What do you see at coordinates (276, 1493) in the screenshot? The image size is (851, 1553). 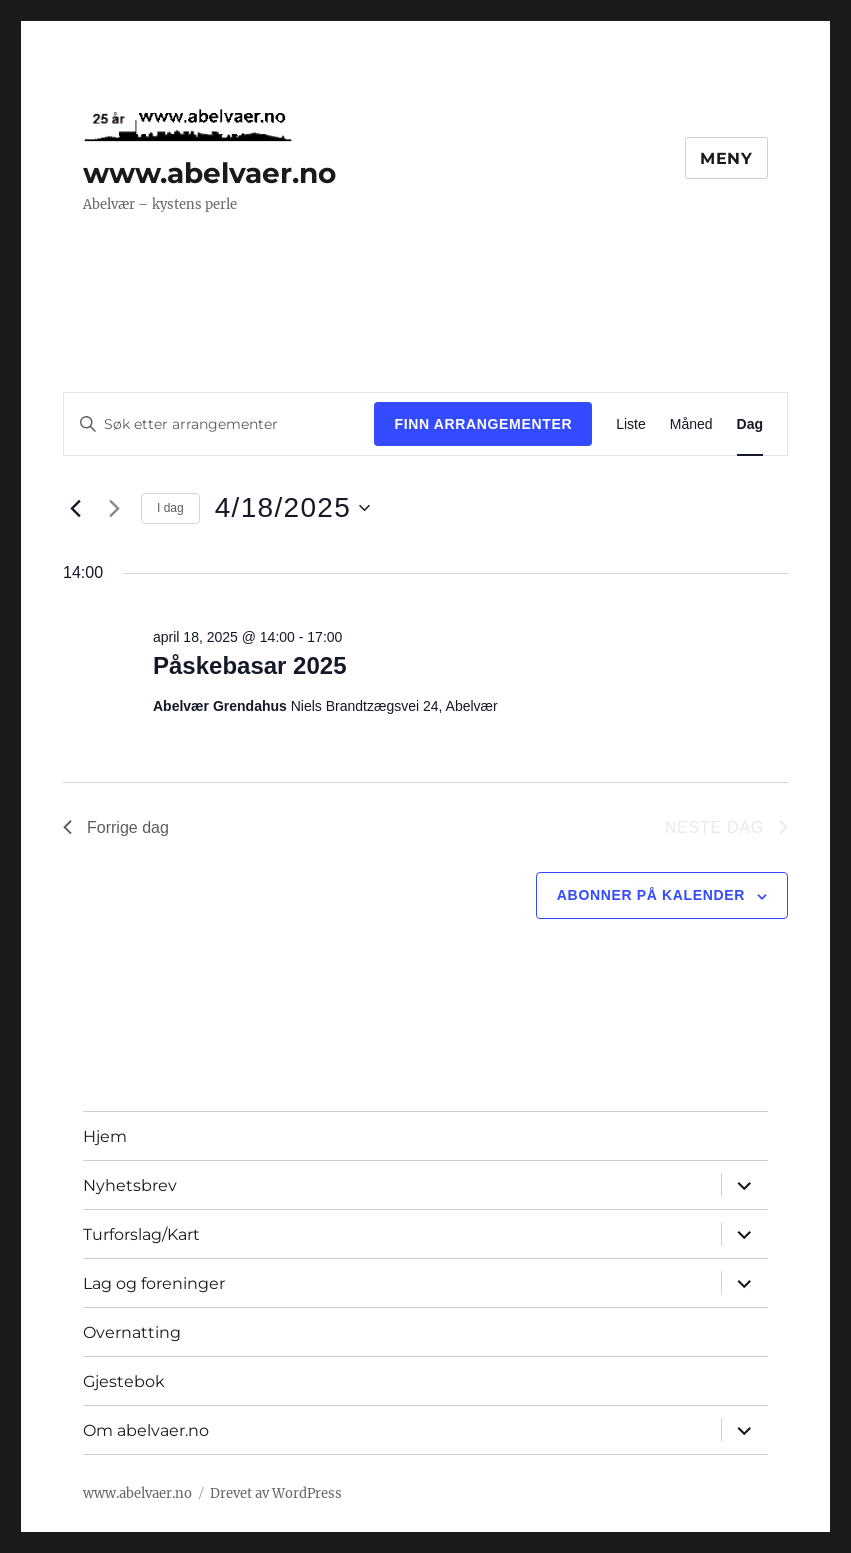 I see `Drevet av WordPress` at bounding box center [276, 1493].